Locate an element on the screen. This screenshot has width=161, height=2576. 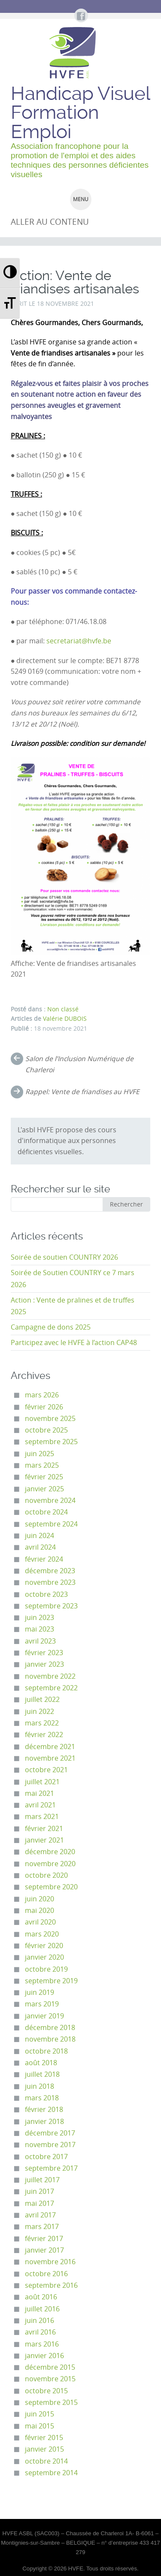
mars 2016 is located at coordinates (42, 2344).